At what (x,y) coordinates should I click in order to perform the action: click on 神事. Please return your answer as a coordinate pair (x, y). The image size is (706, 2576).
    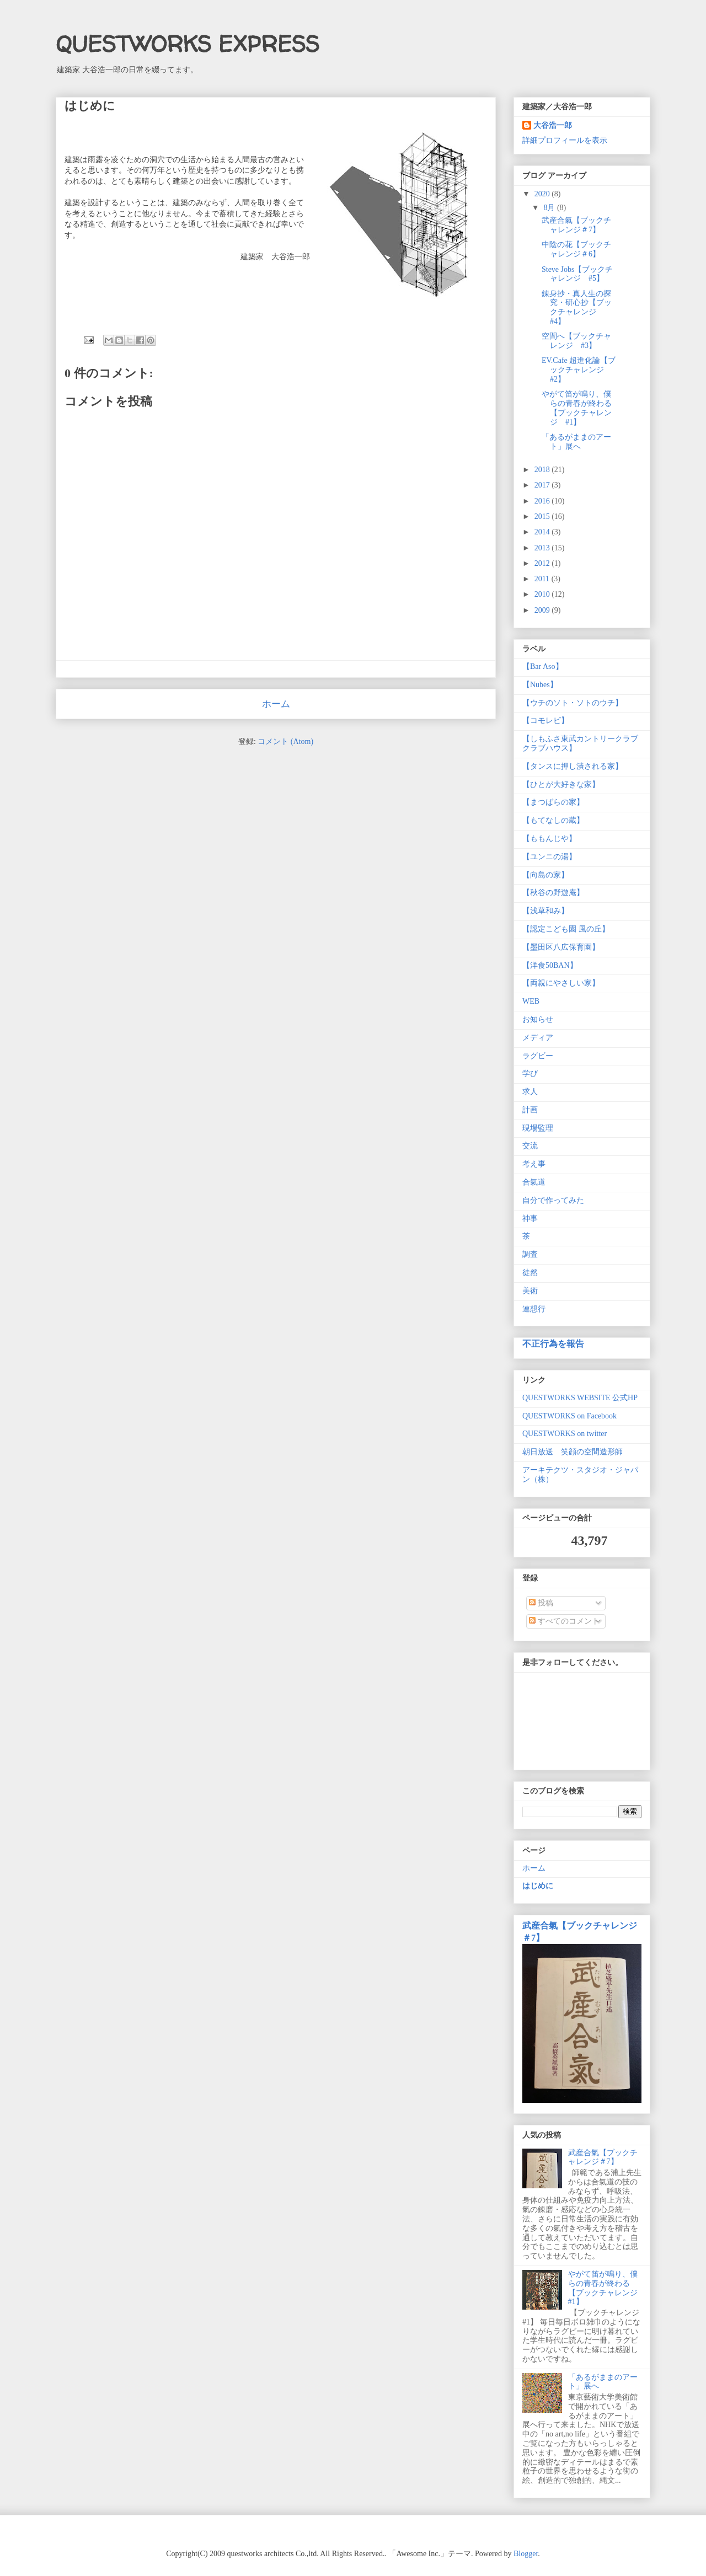
    Looking at the image, I should click on (530, 1218).